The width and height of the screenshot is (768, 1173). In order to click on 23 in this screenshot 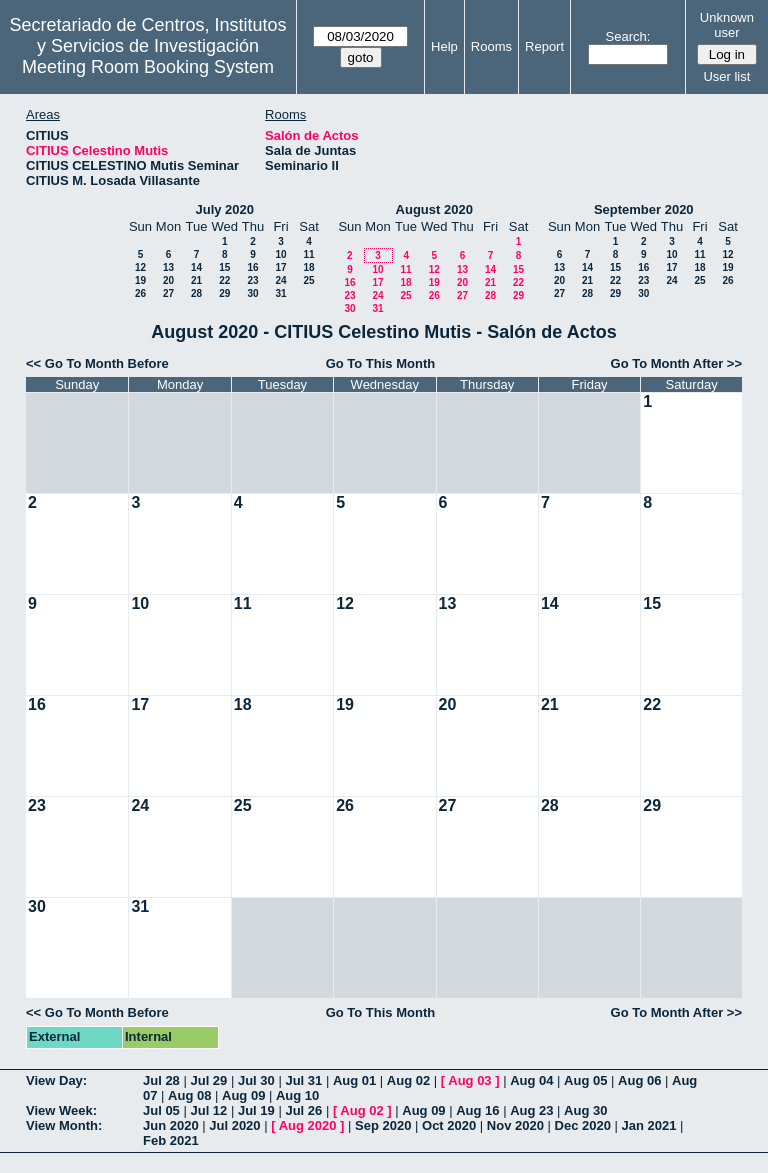, I will do `click(252, 280)`.